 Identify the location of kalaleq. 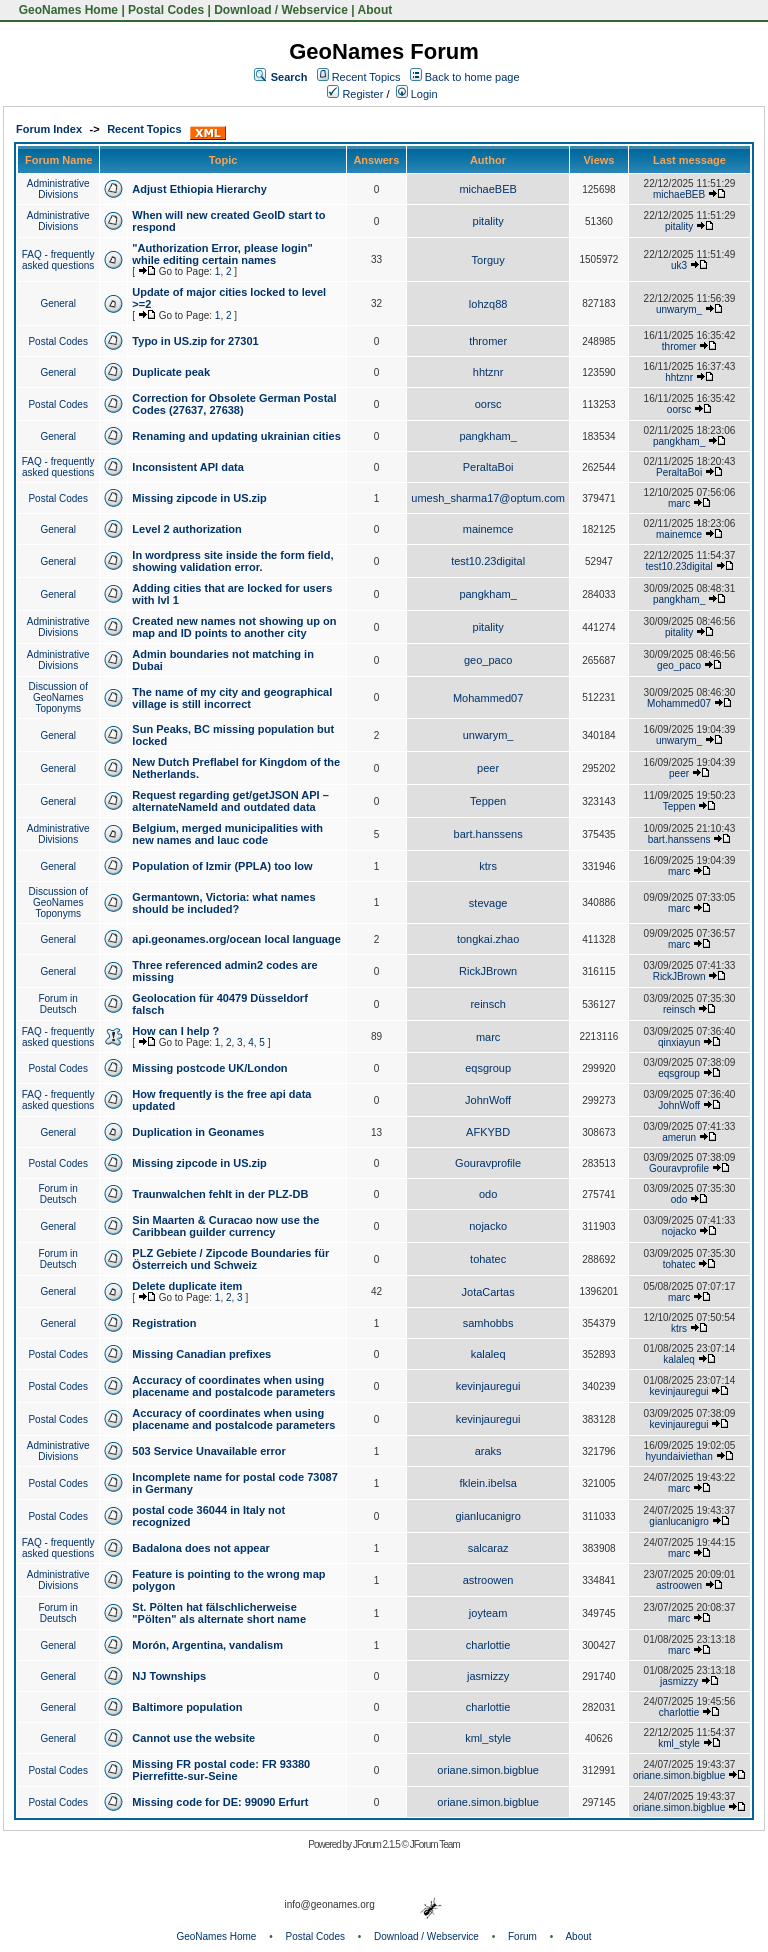
(488, 1354).